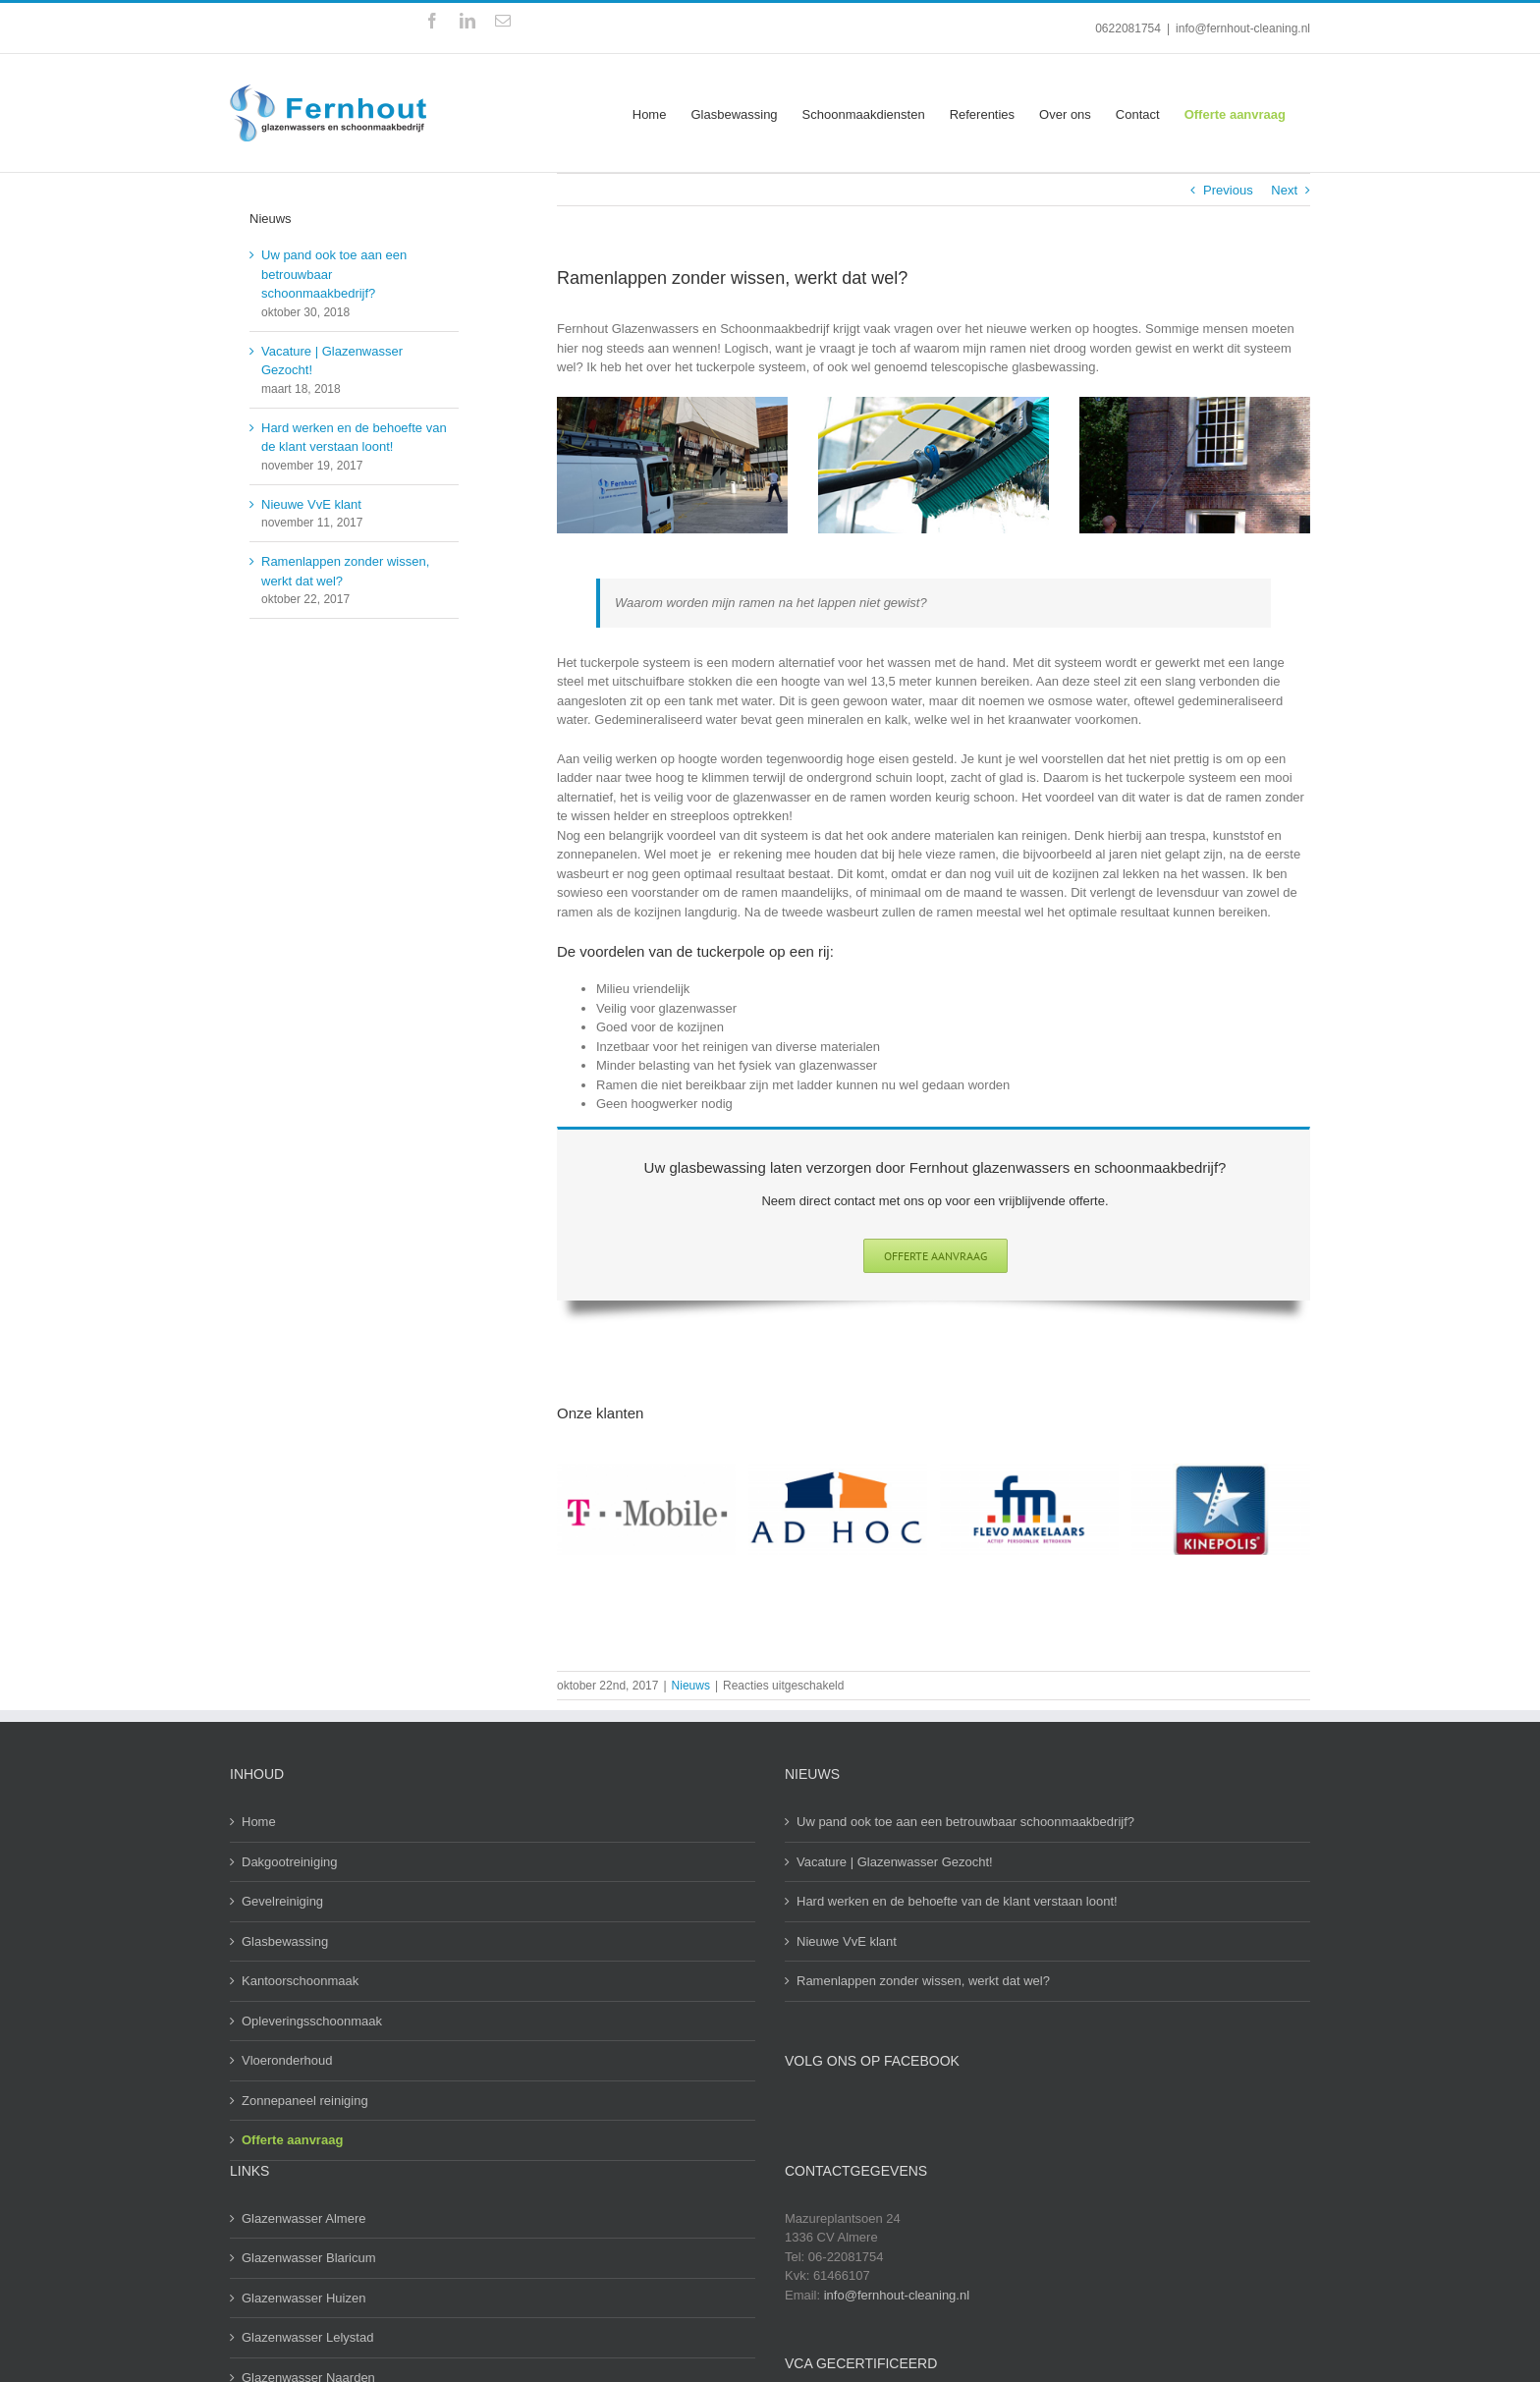 The height and width of the screenshot is (2382, 1540). I want to click on Ramenlappen zonder wissen, werkt dat wel?, so click(923, 1980).